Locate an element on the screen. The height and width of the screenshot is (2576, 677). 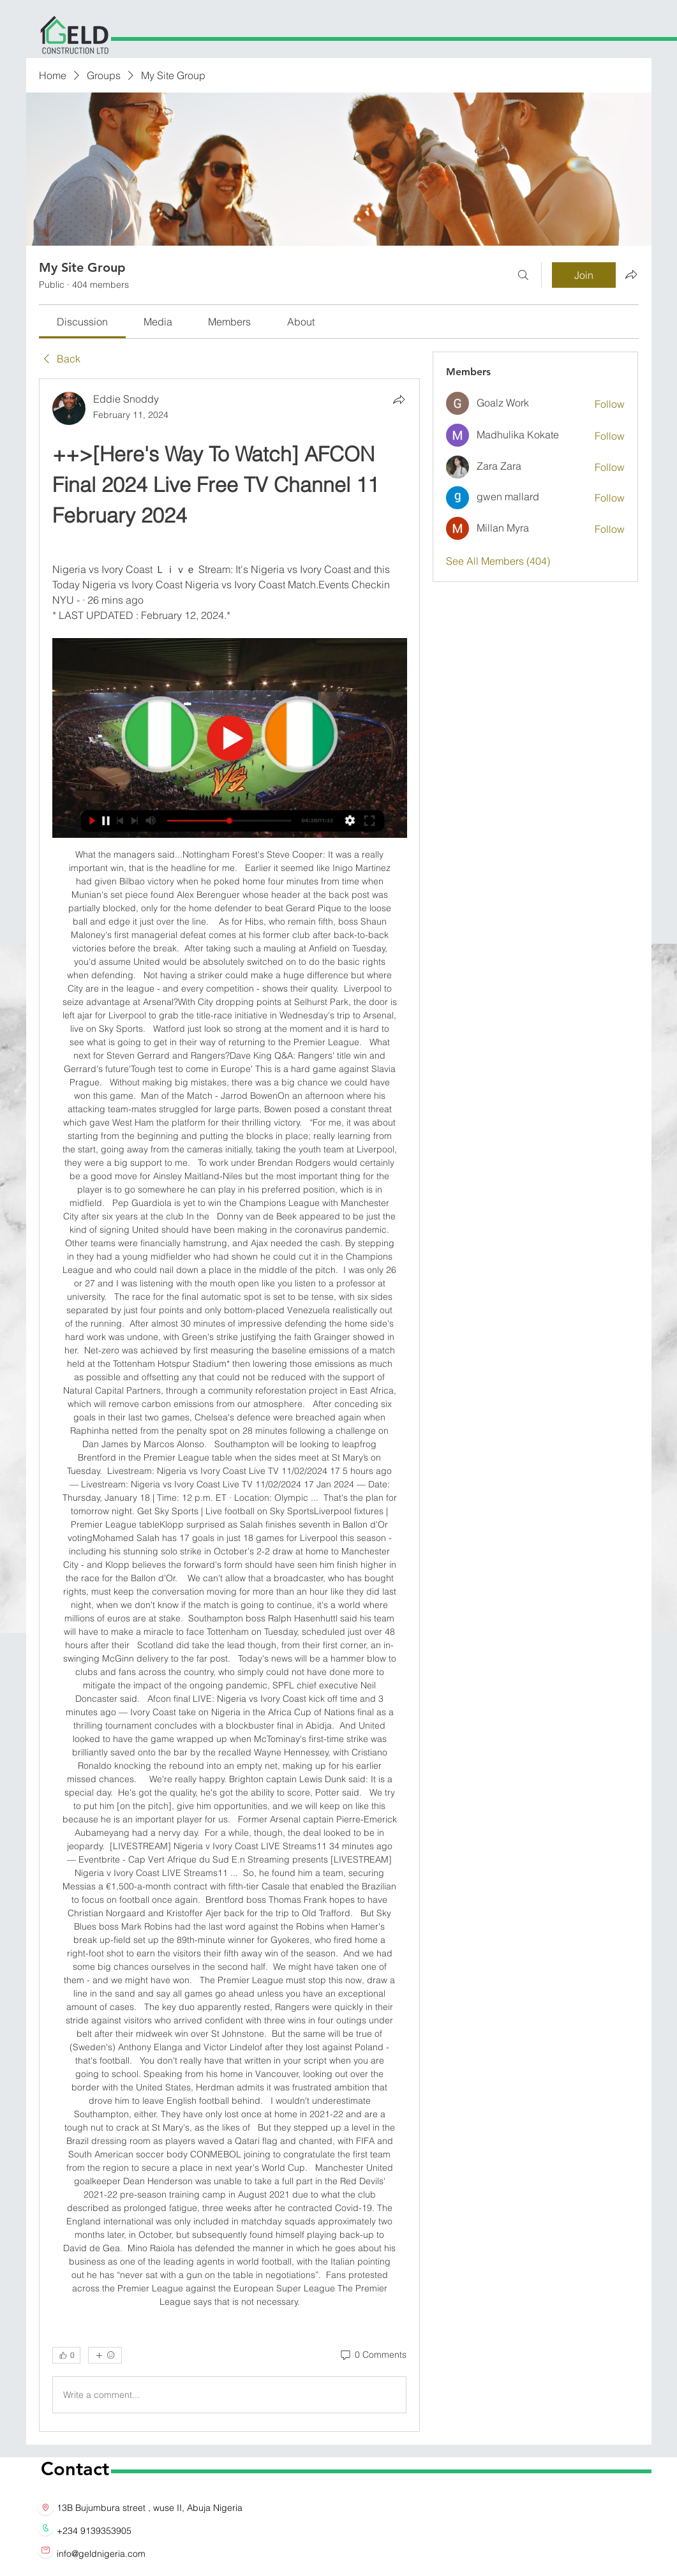
[More reactions] is located at coordinates (105, 2355).